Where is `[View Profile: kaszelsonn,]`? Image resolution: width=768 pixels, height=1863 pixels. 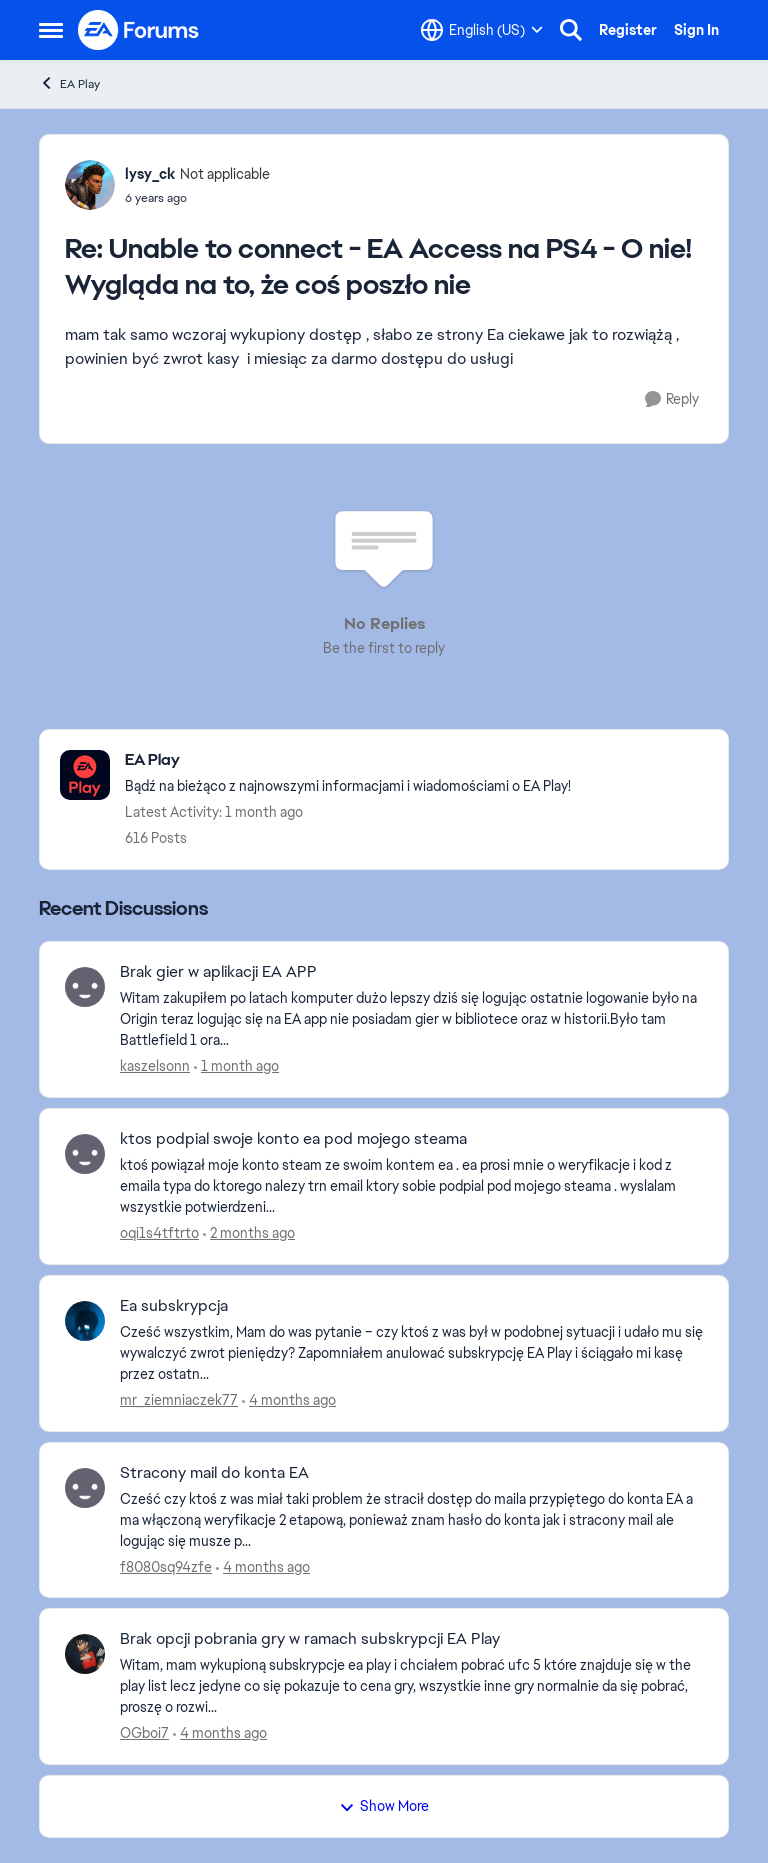 [View Profile: kaszelsonn,] is located at coordinates (85, 987).